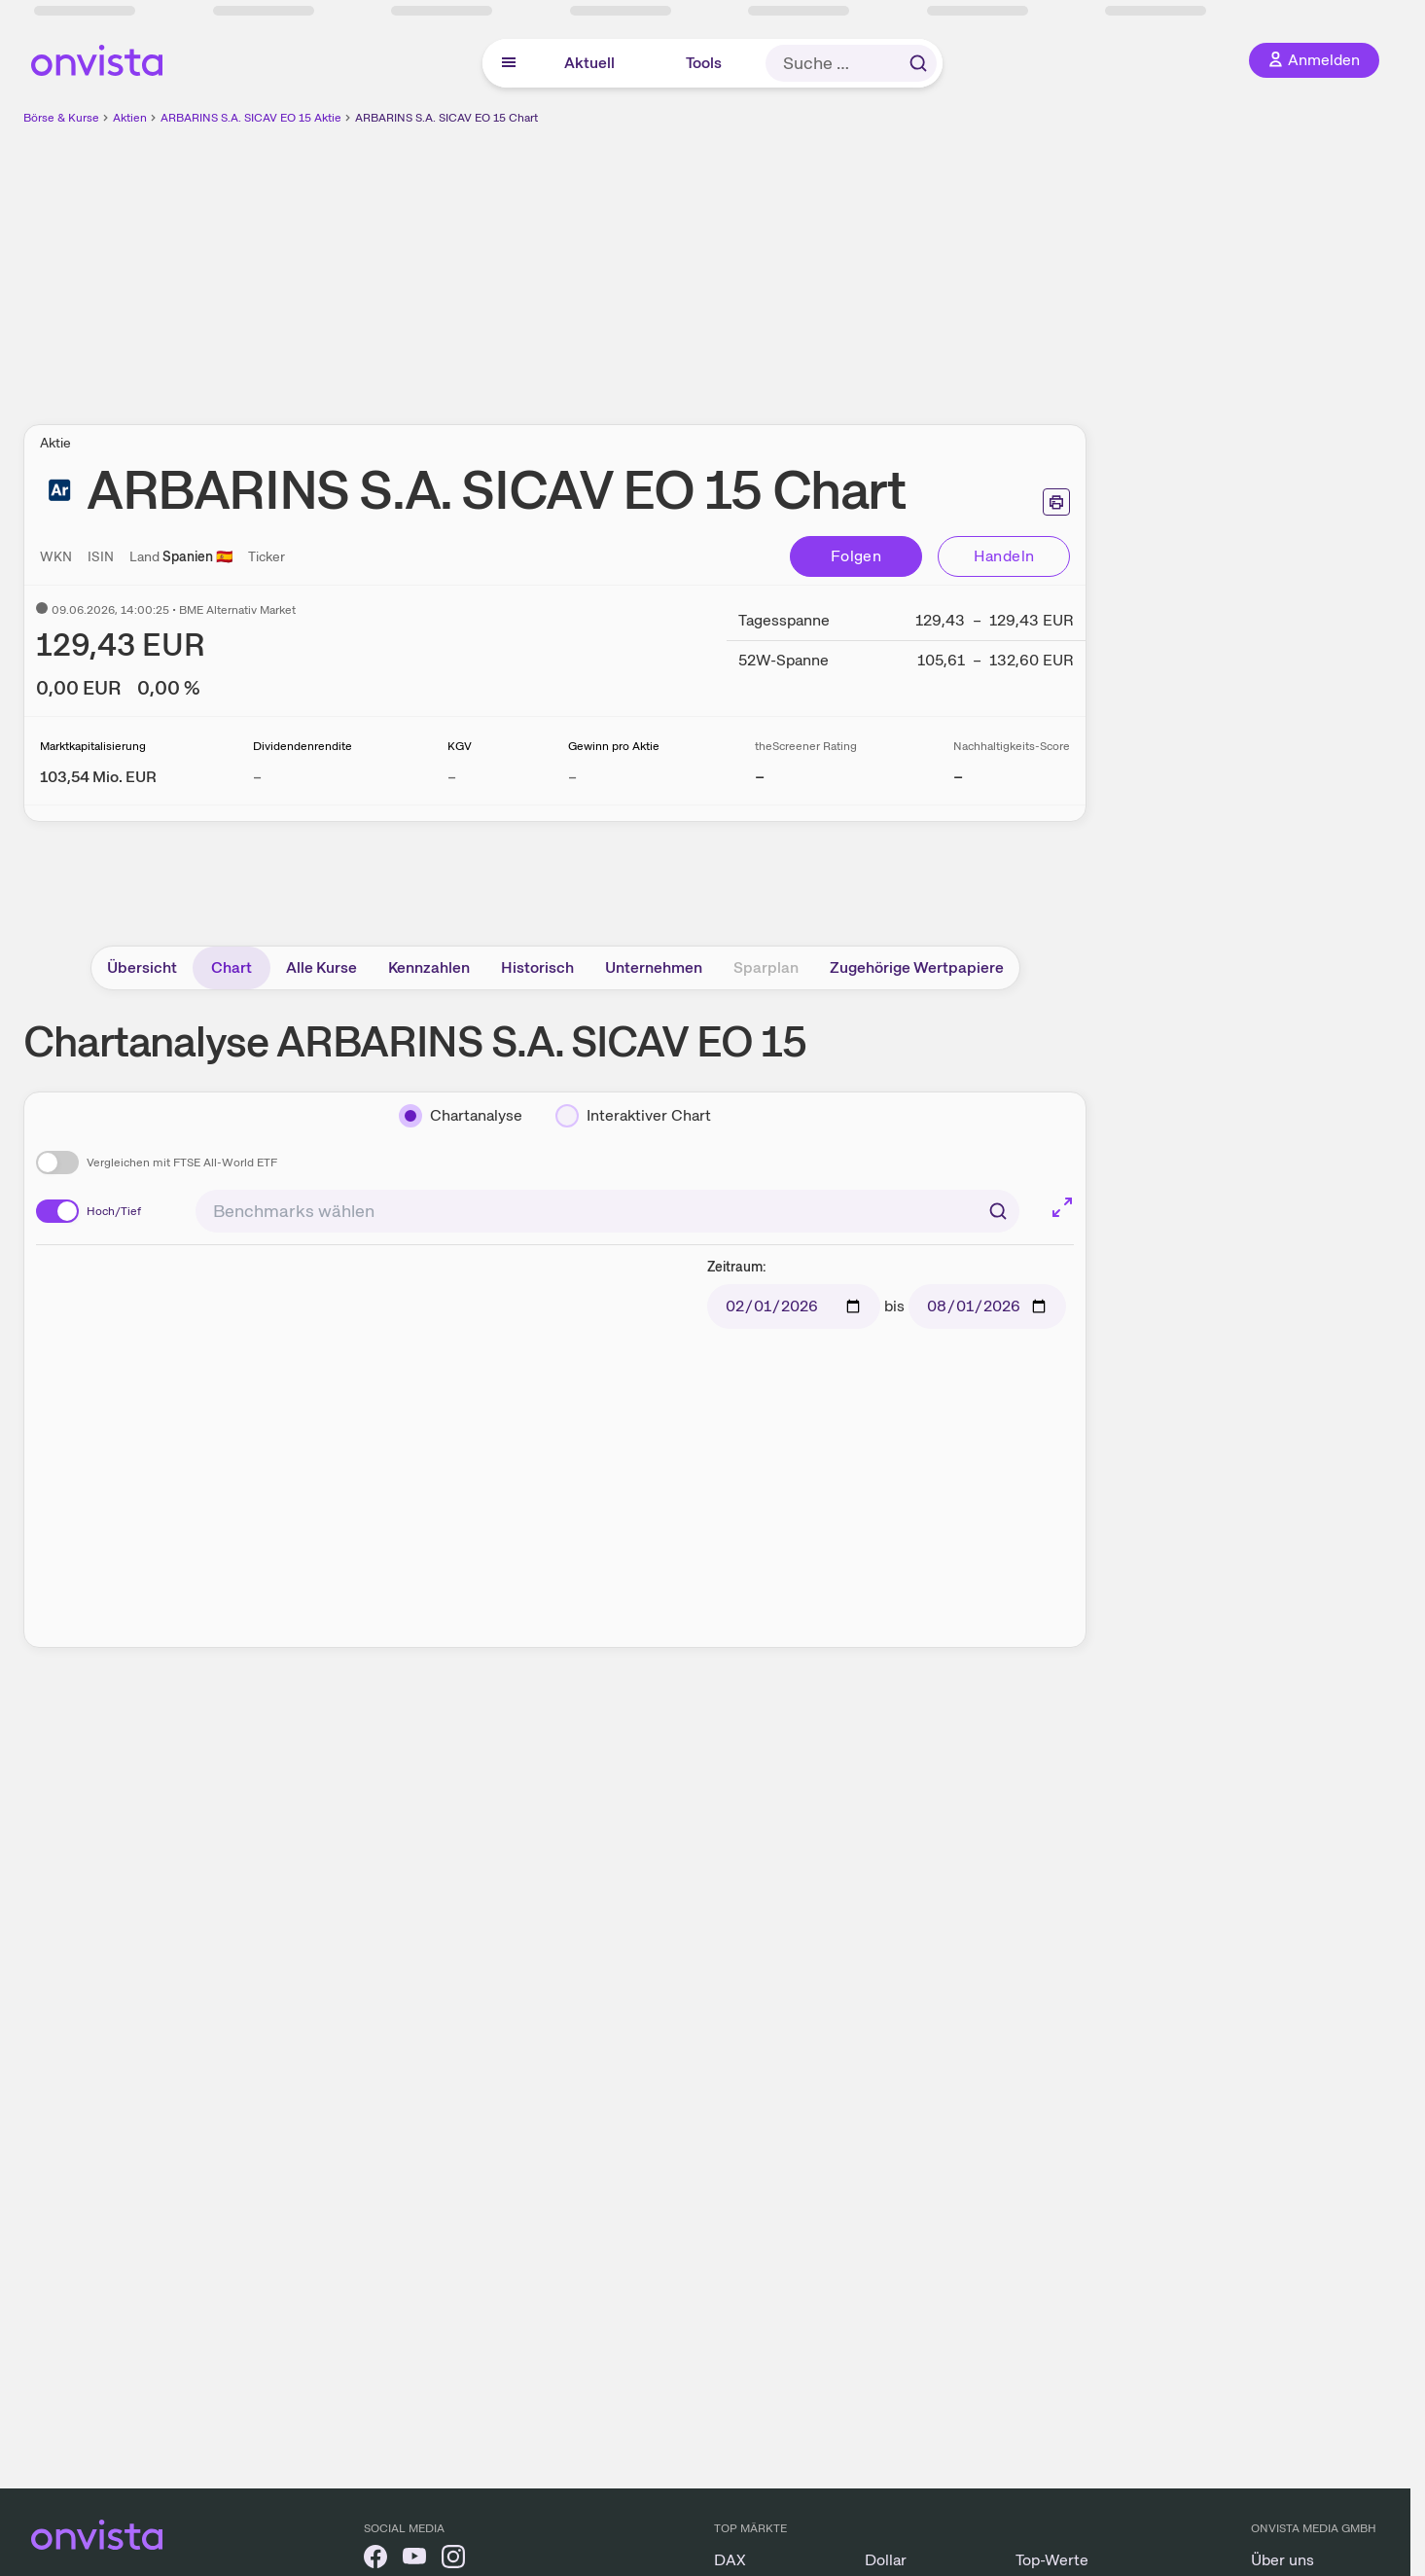 The height and width of the screenshot is (2576, 1425). I want to click on – [Weitere Informationen zu Dividendenrendite], so click(257, 777).